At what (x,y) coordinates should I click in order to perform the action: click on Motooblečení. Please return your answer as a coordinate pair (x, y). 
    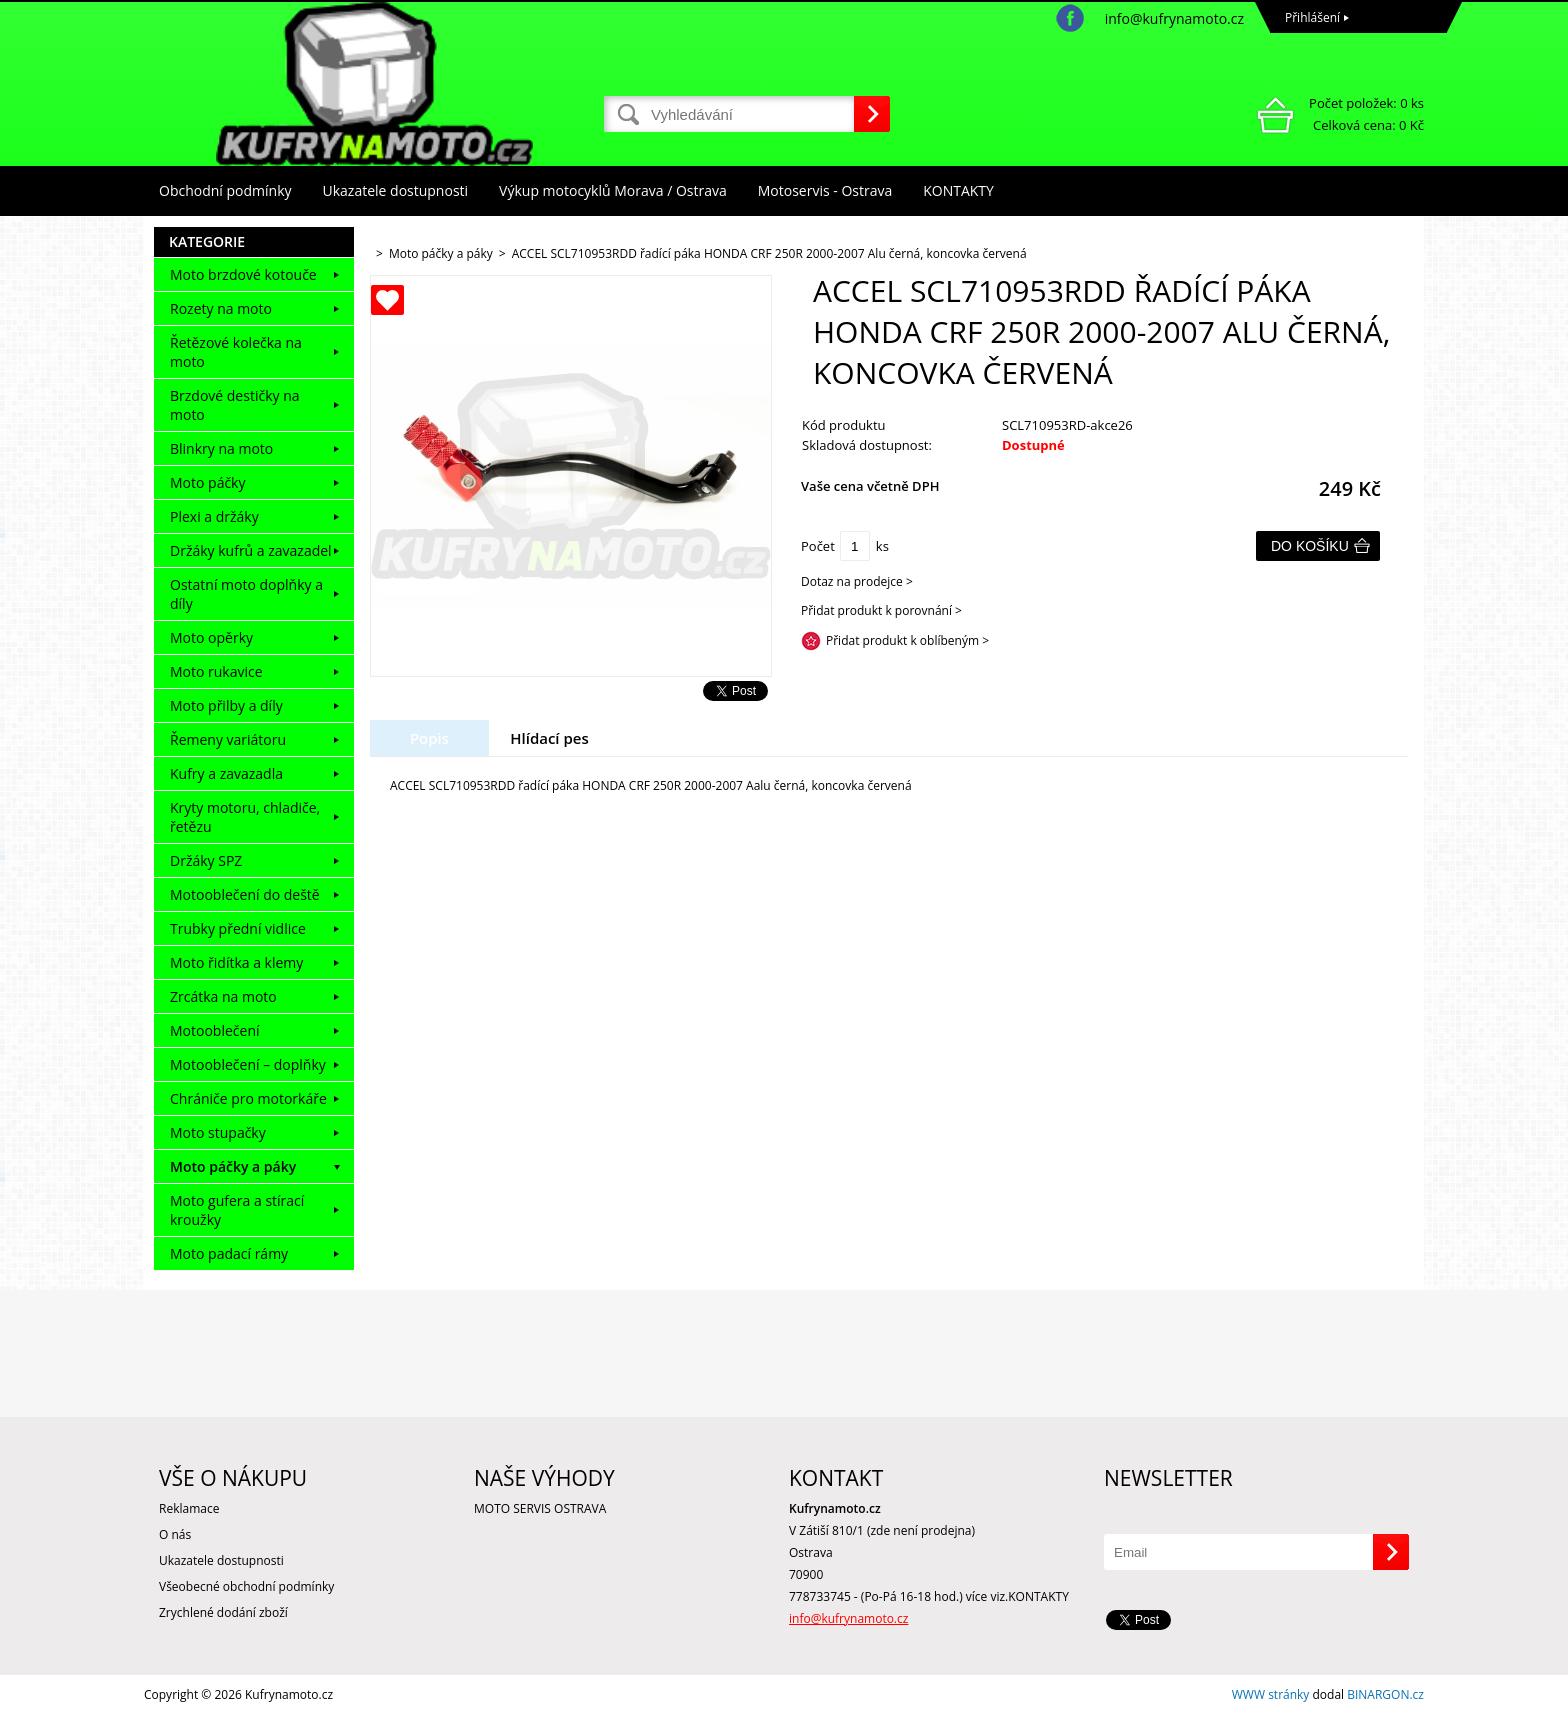
    Looking at the image, I should click on (215, 1030).